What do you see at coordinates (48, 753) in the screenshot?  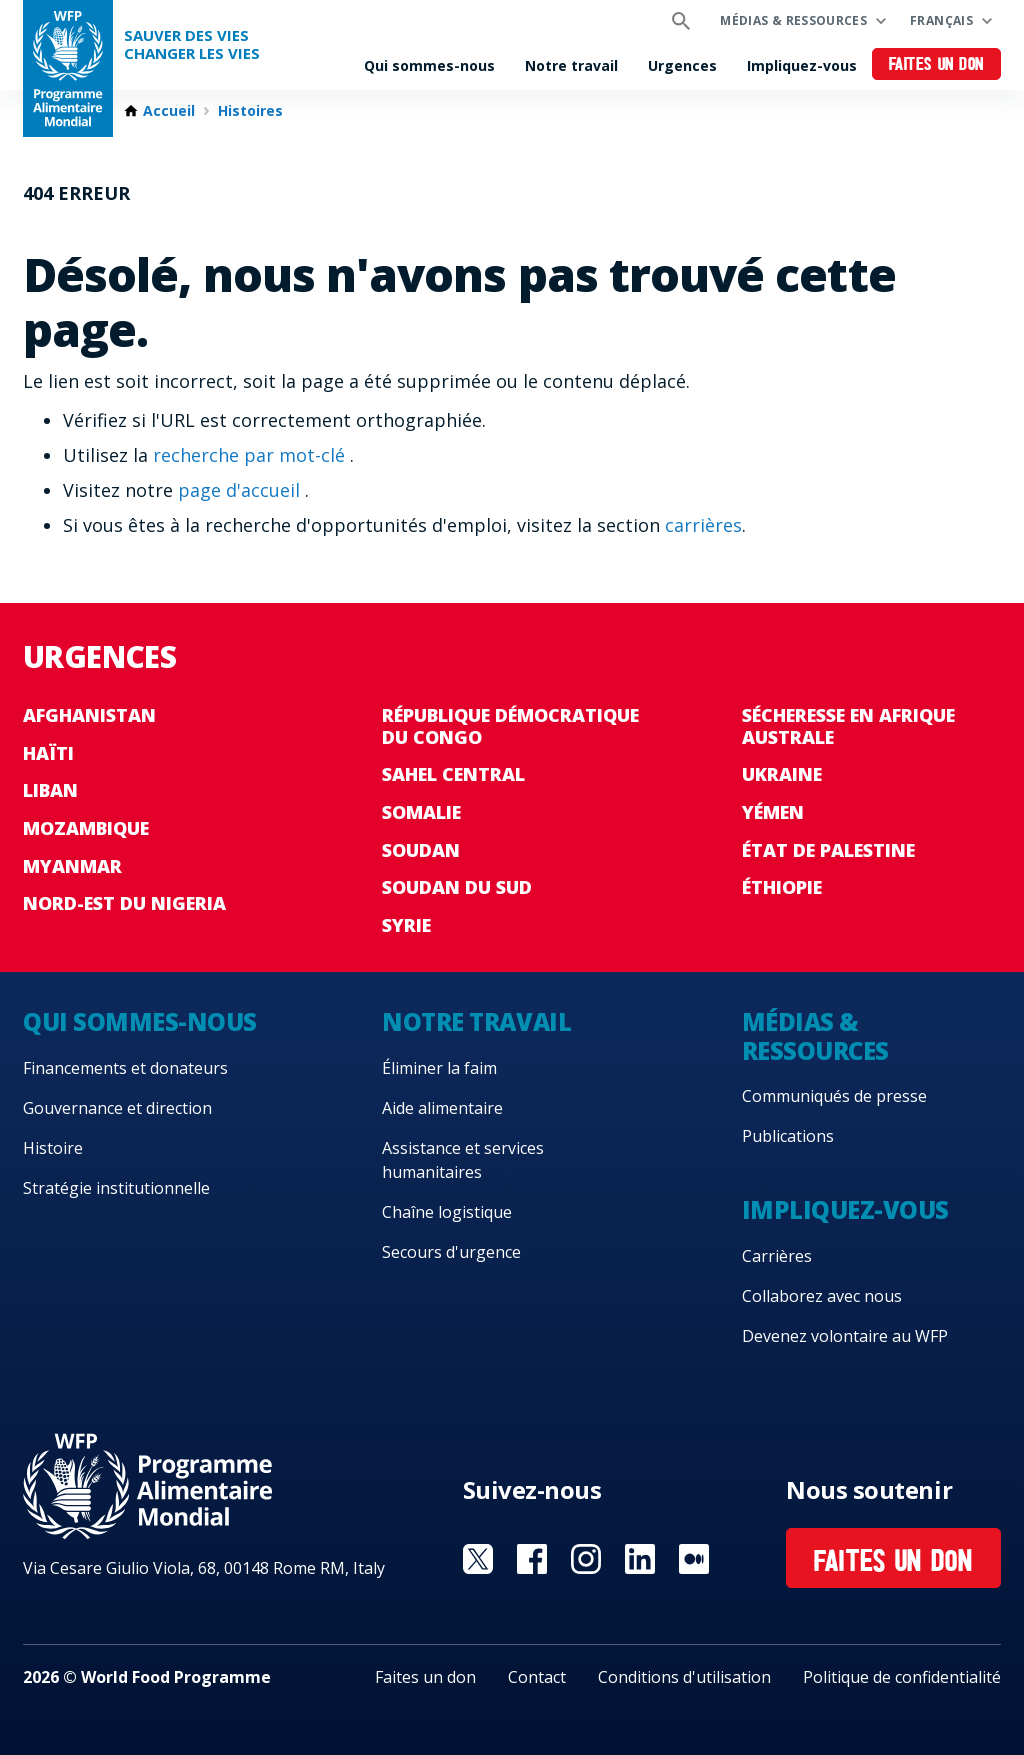 I see `Haïti` at bounding box center [48, 753].